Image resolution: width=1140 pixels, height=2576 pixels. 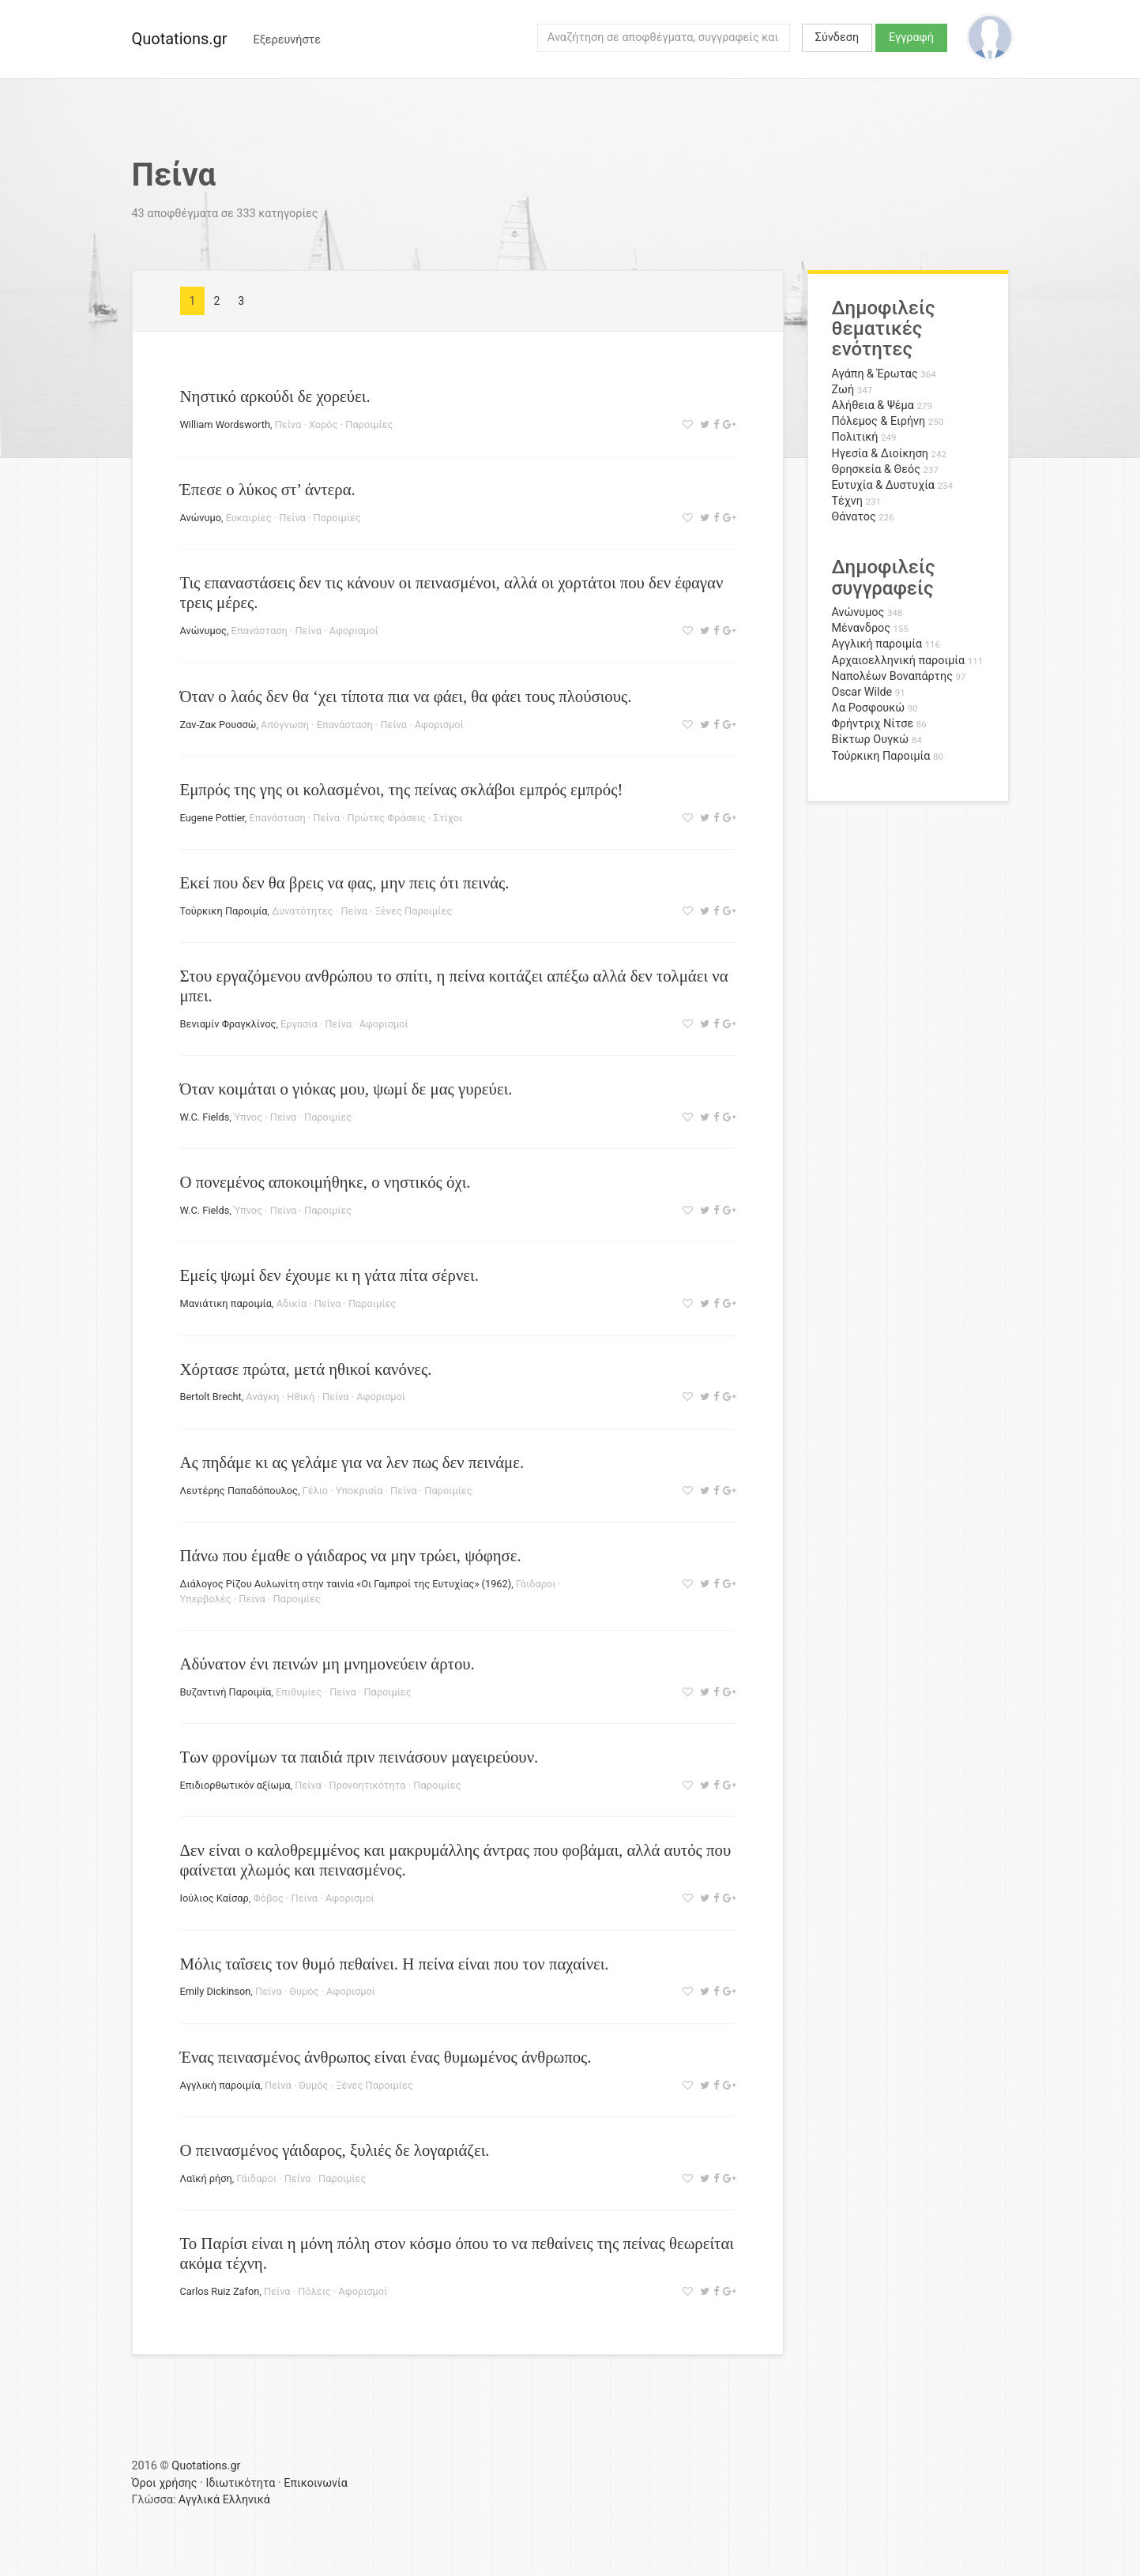 What do you see at coordinates (346, 1089) in the screenshot?
I see `Όταν κοιμάται ο γιόκας μου, ψωμί δε μας γυρεύει.` at bounding box center [346, 1089].